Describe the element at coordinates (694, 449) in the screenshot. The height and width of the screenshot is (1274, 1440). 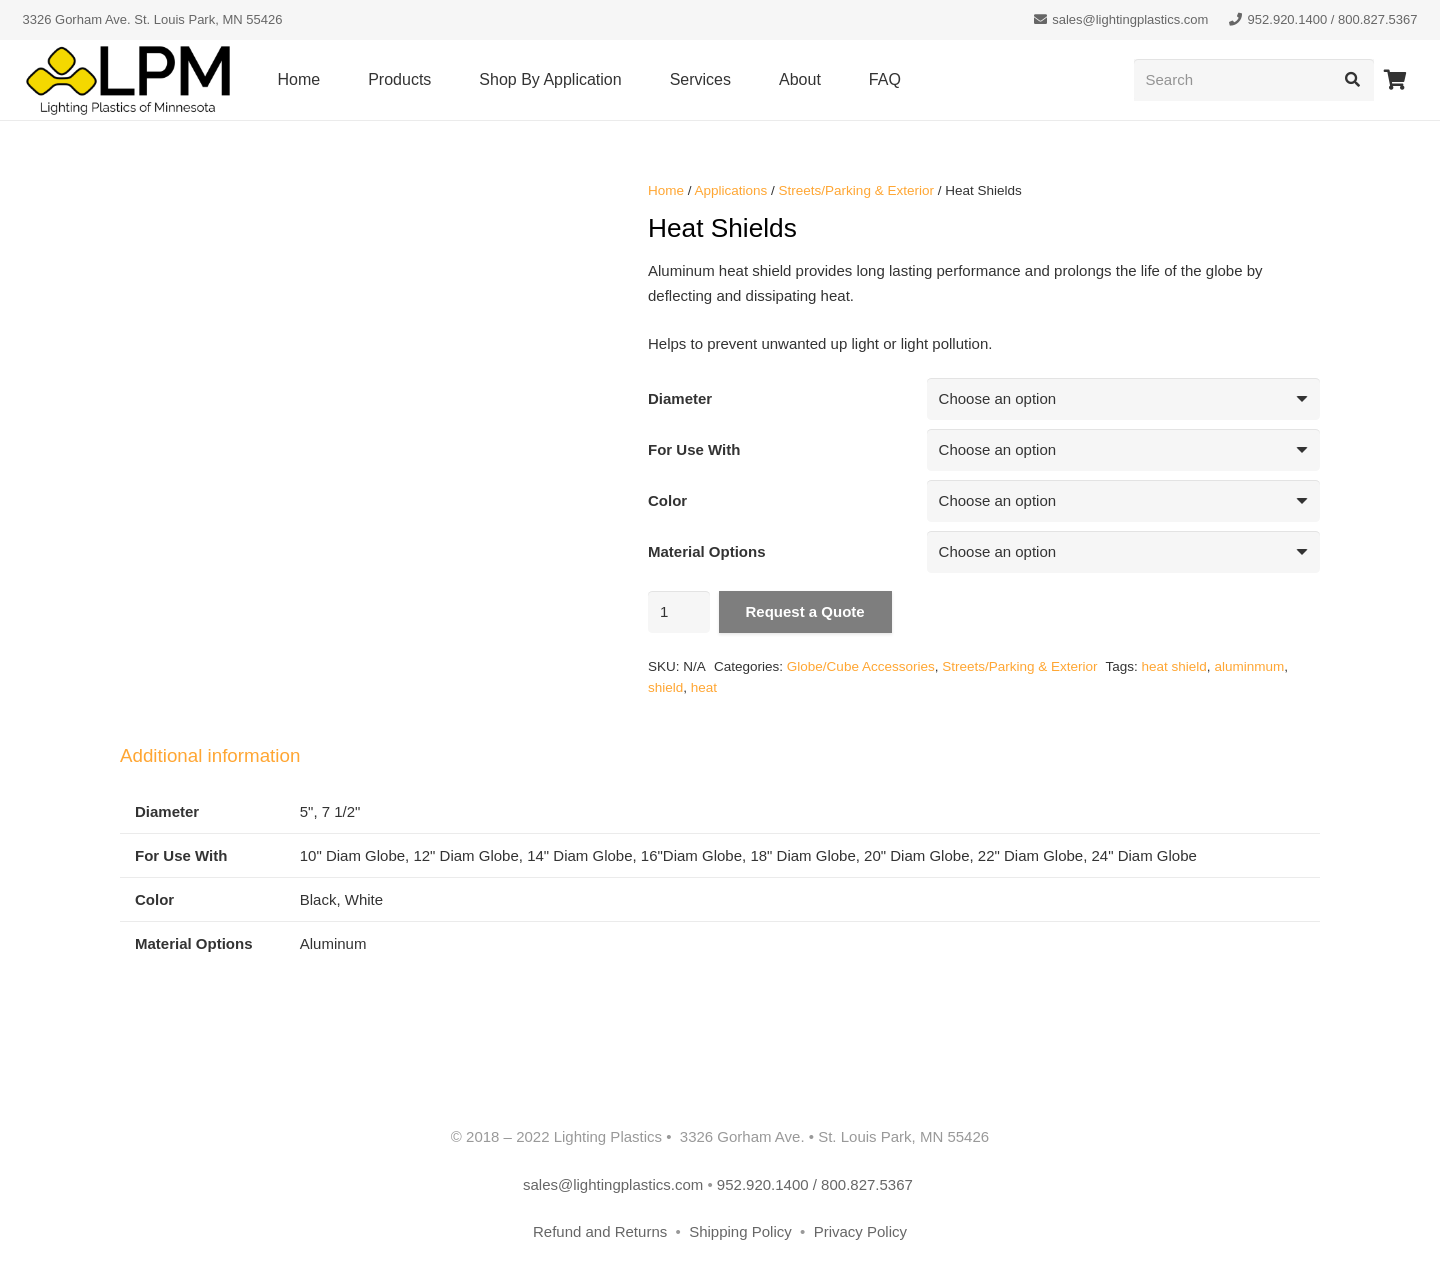
I see `For Use With` at that location.